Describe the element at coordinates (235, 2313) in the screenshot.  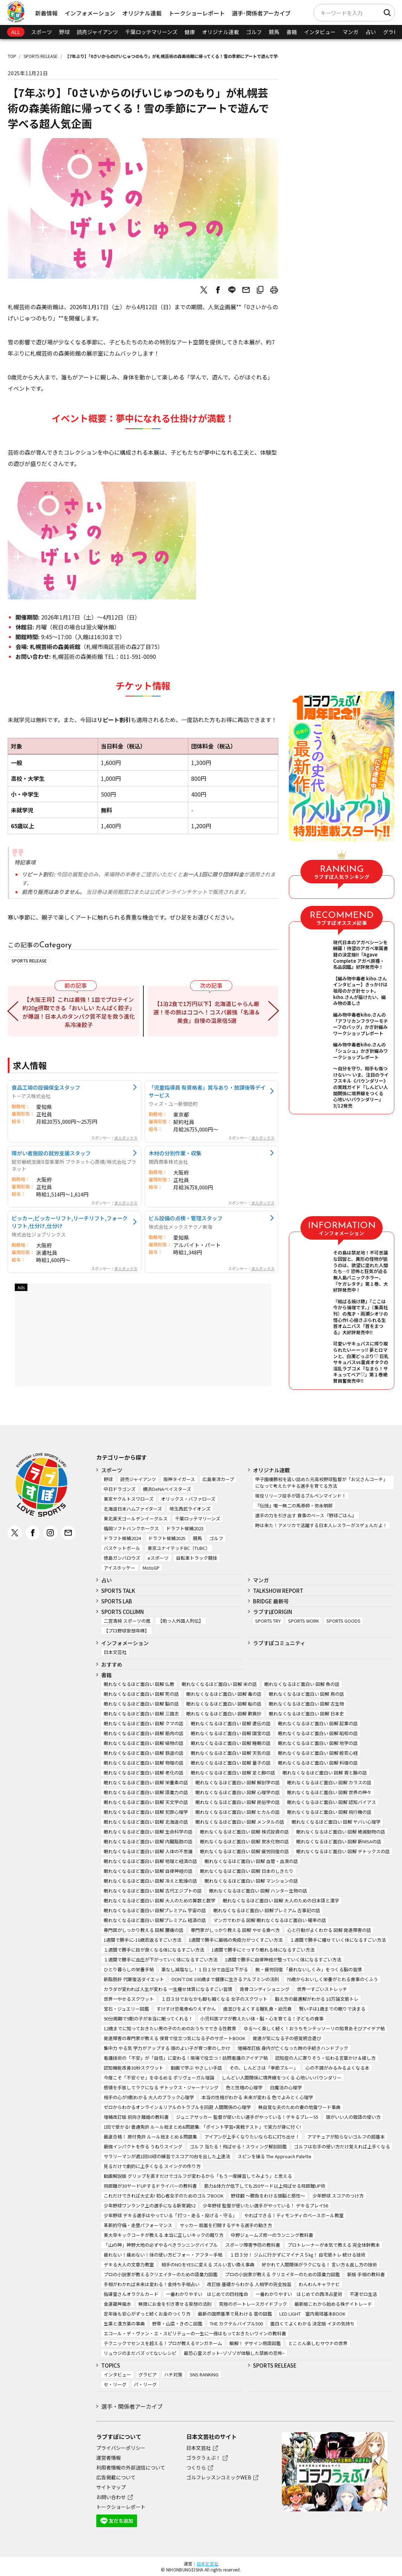
I see `最新の国際基準で見わける 雲の図鑑` at that location.